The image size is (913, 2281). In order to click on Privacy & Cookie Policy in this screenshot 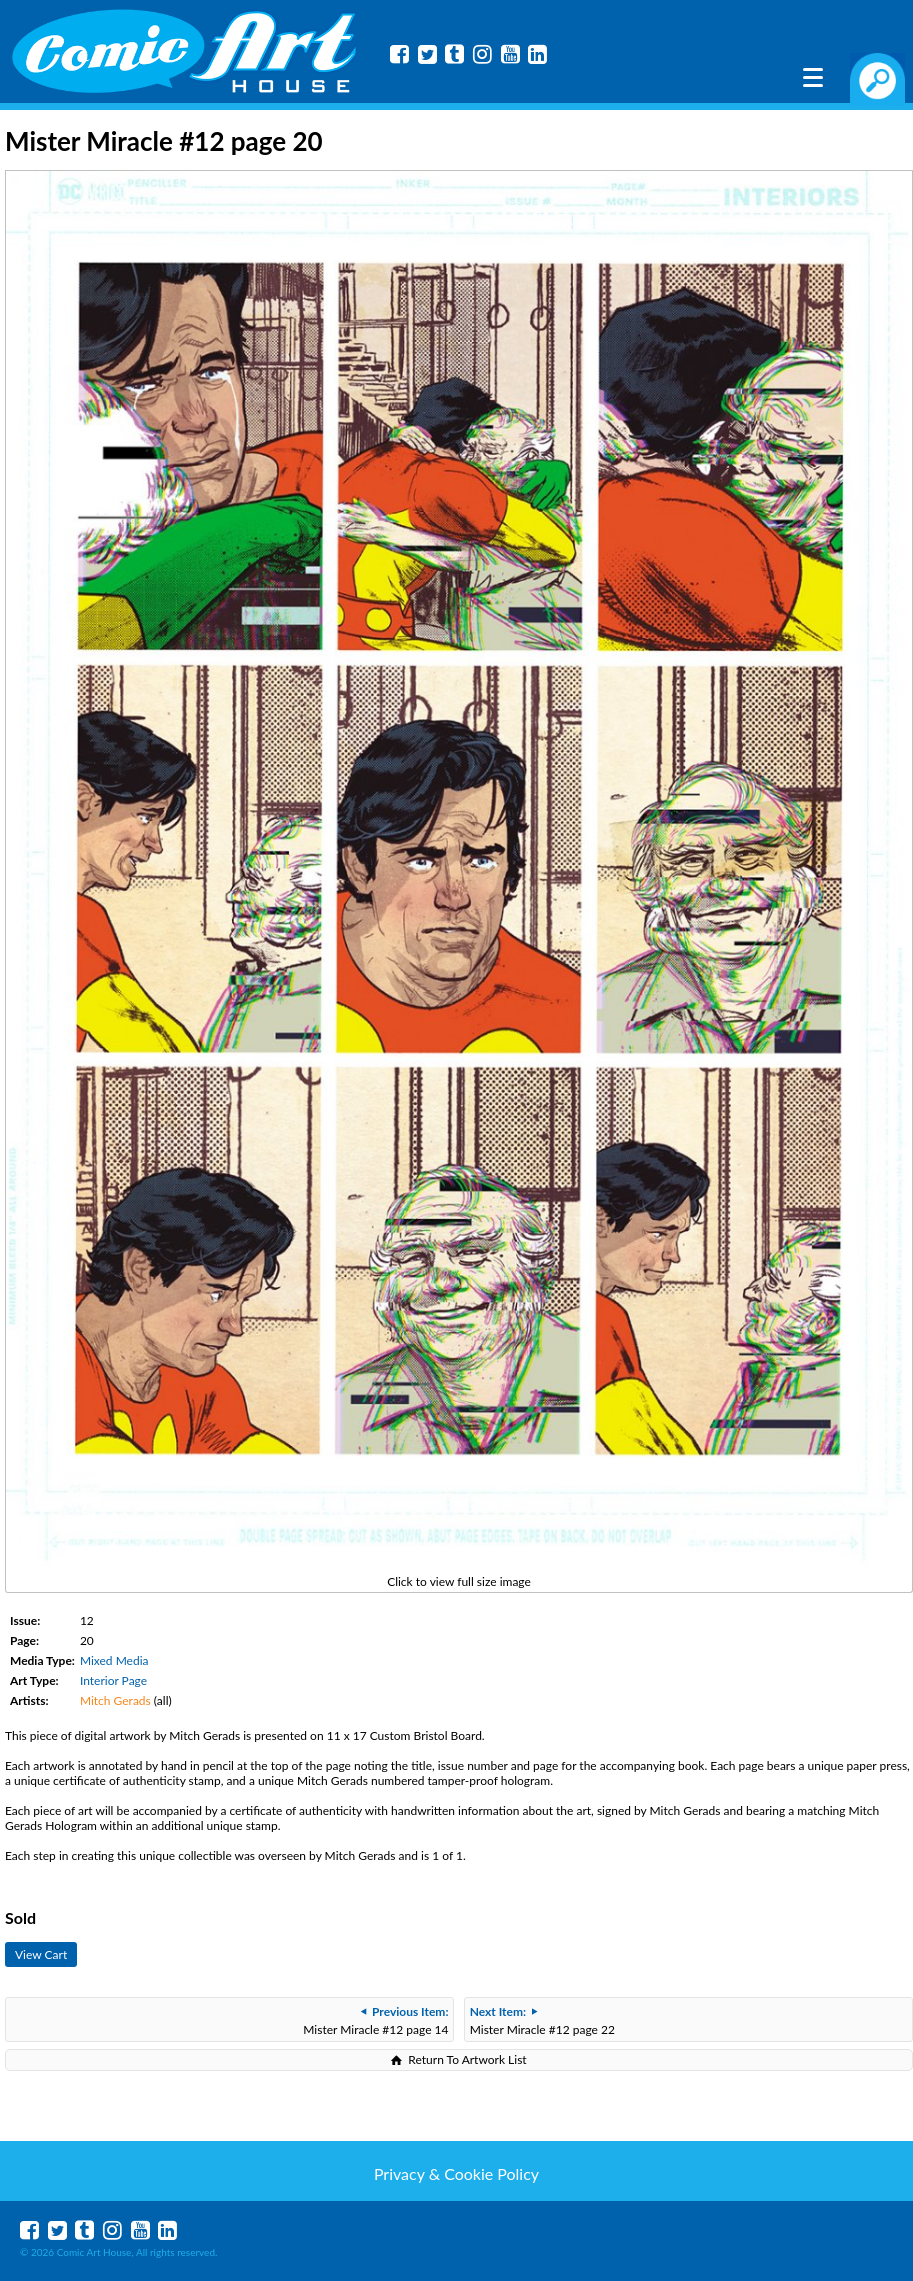, I will do `click(456, 2173)`.